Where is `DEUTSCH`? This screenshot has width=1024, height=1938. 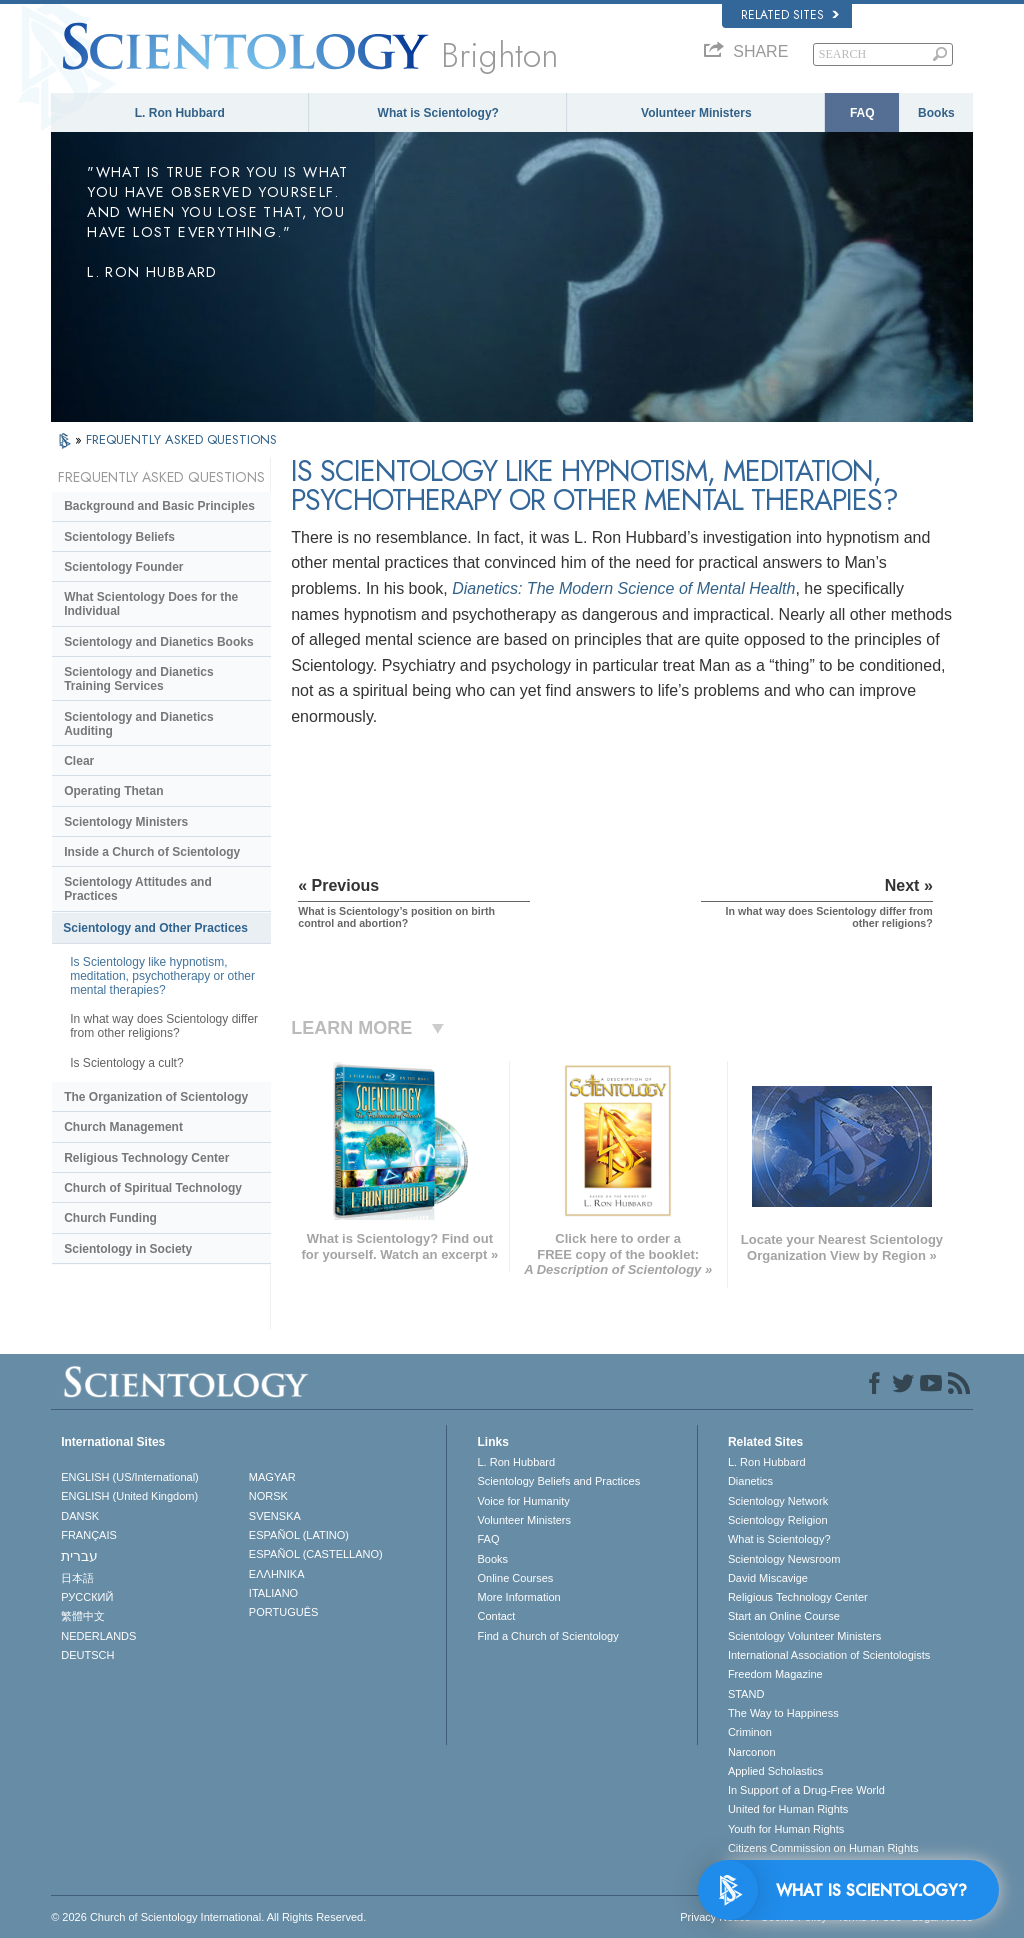 DEUTSCH is located at coordinates (87, 1655).